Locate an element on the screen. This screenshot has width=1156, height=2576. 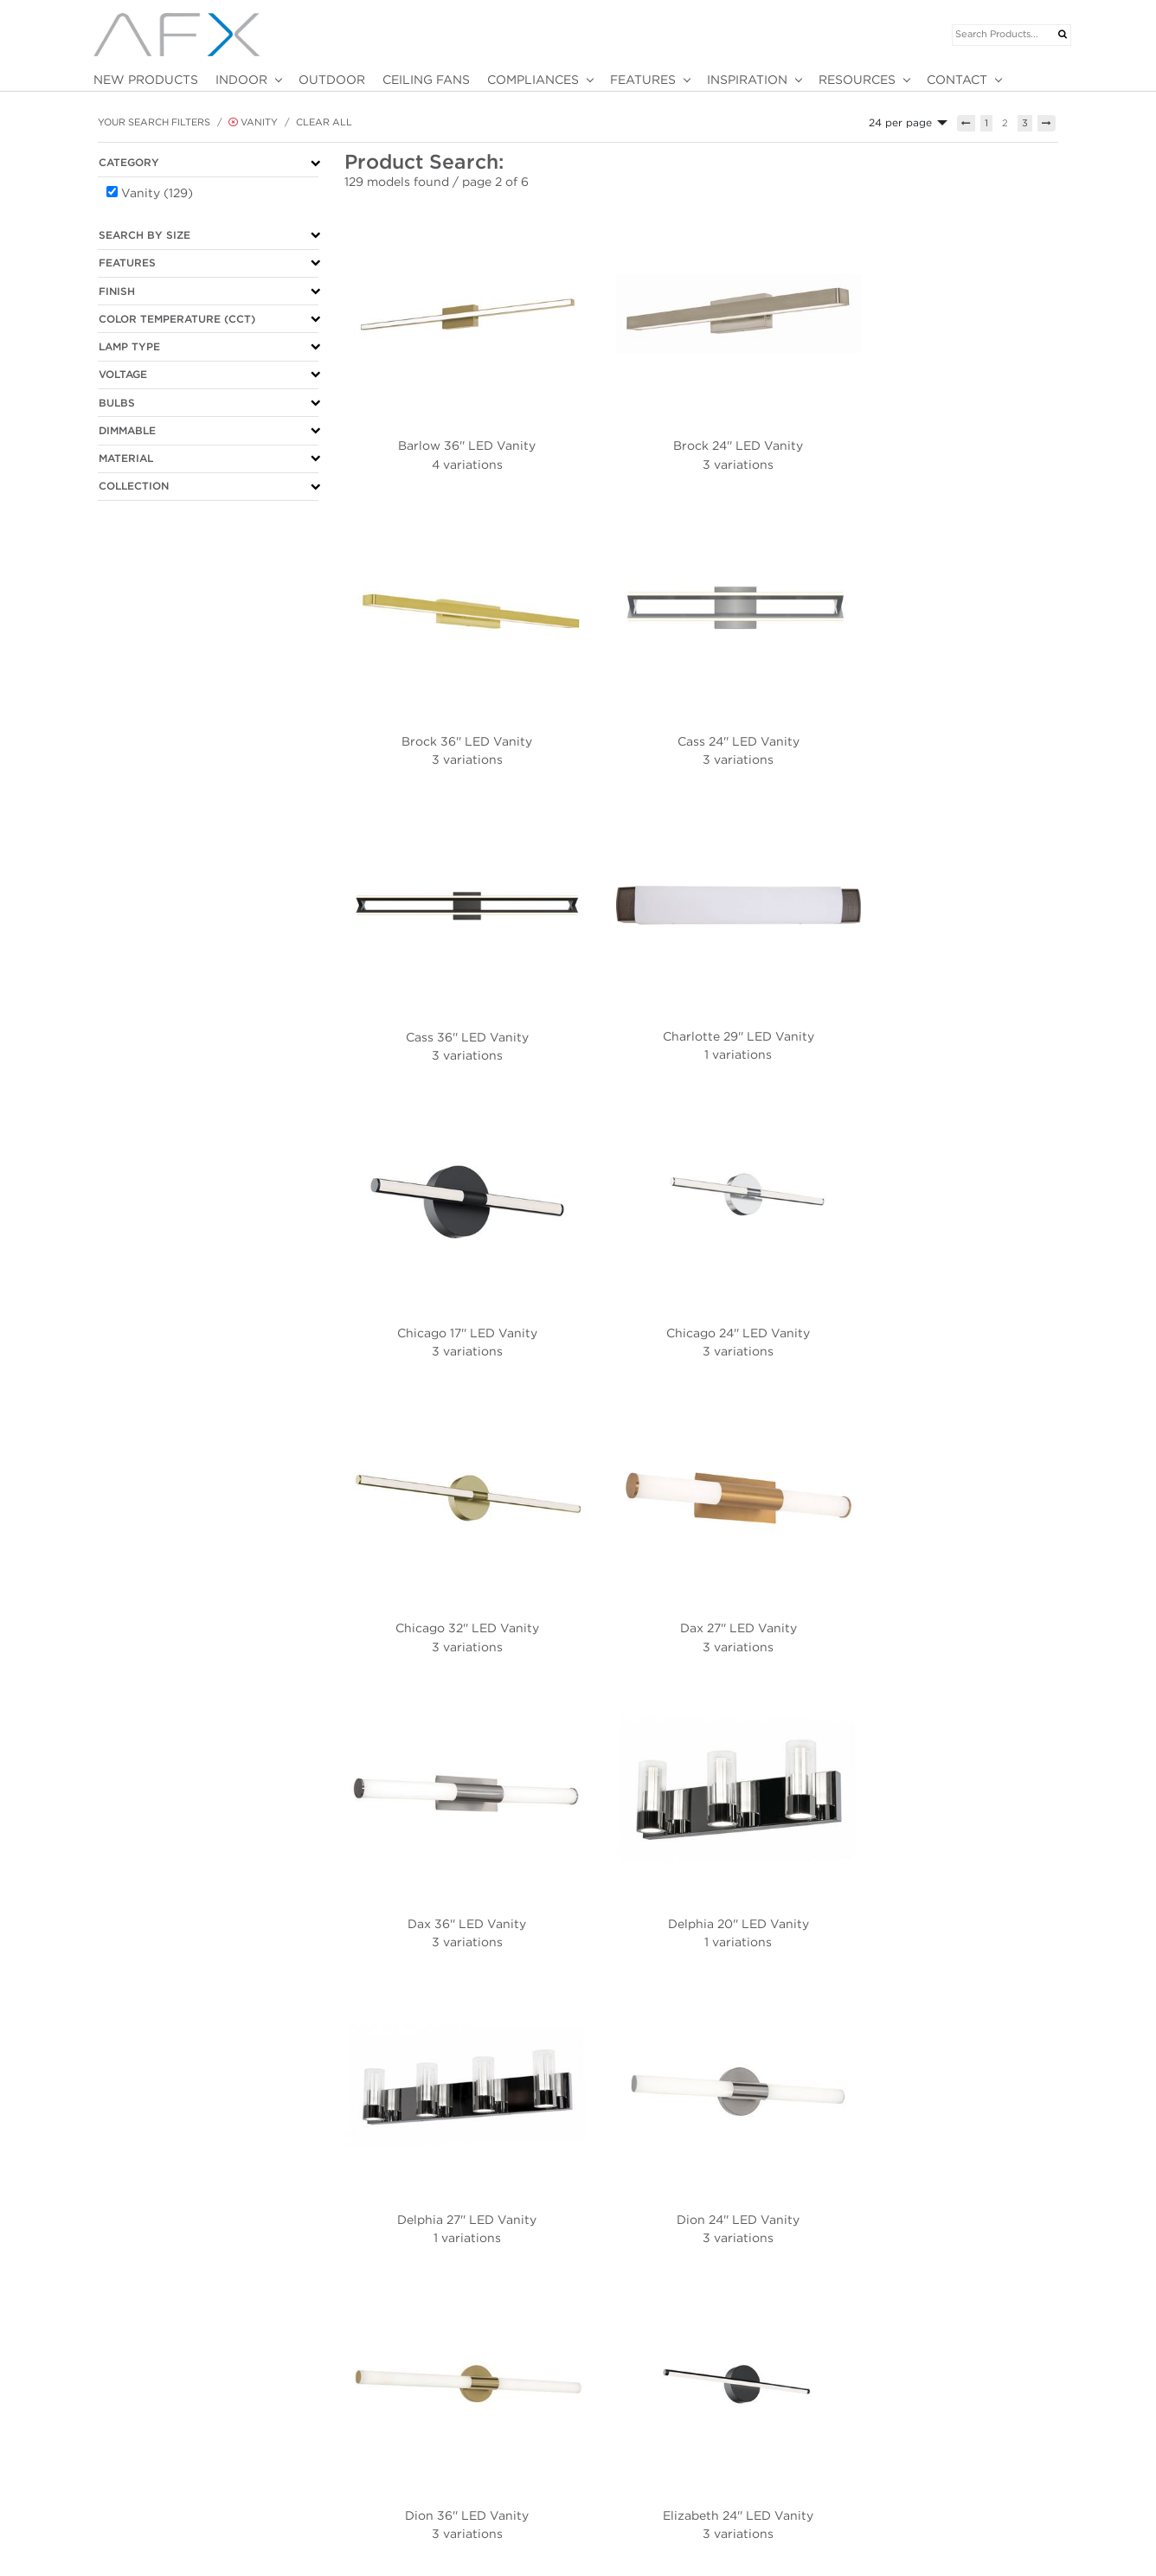
NEW PRODUCTS is located at coordinates (145, 79).